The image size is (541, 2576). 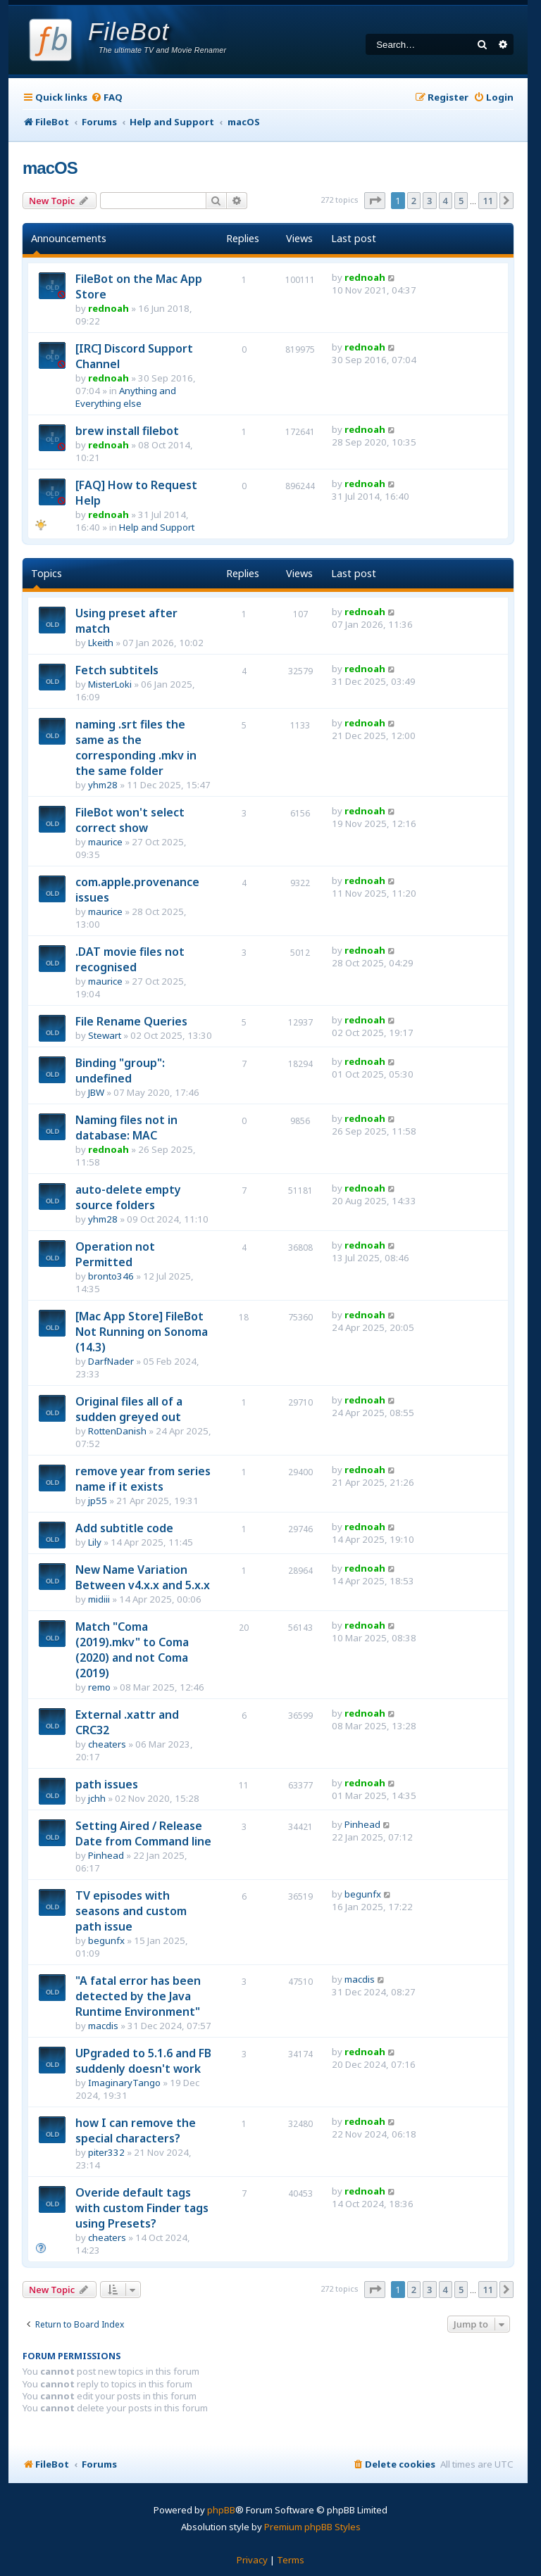 I want to click on Operation not Permitted, so click(x=115, y=1254).